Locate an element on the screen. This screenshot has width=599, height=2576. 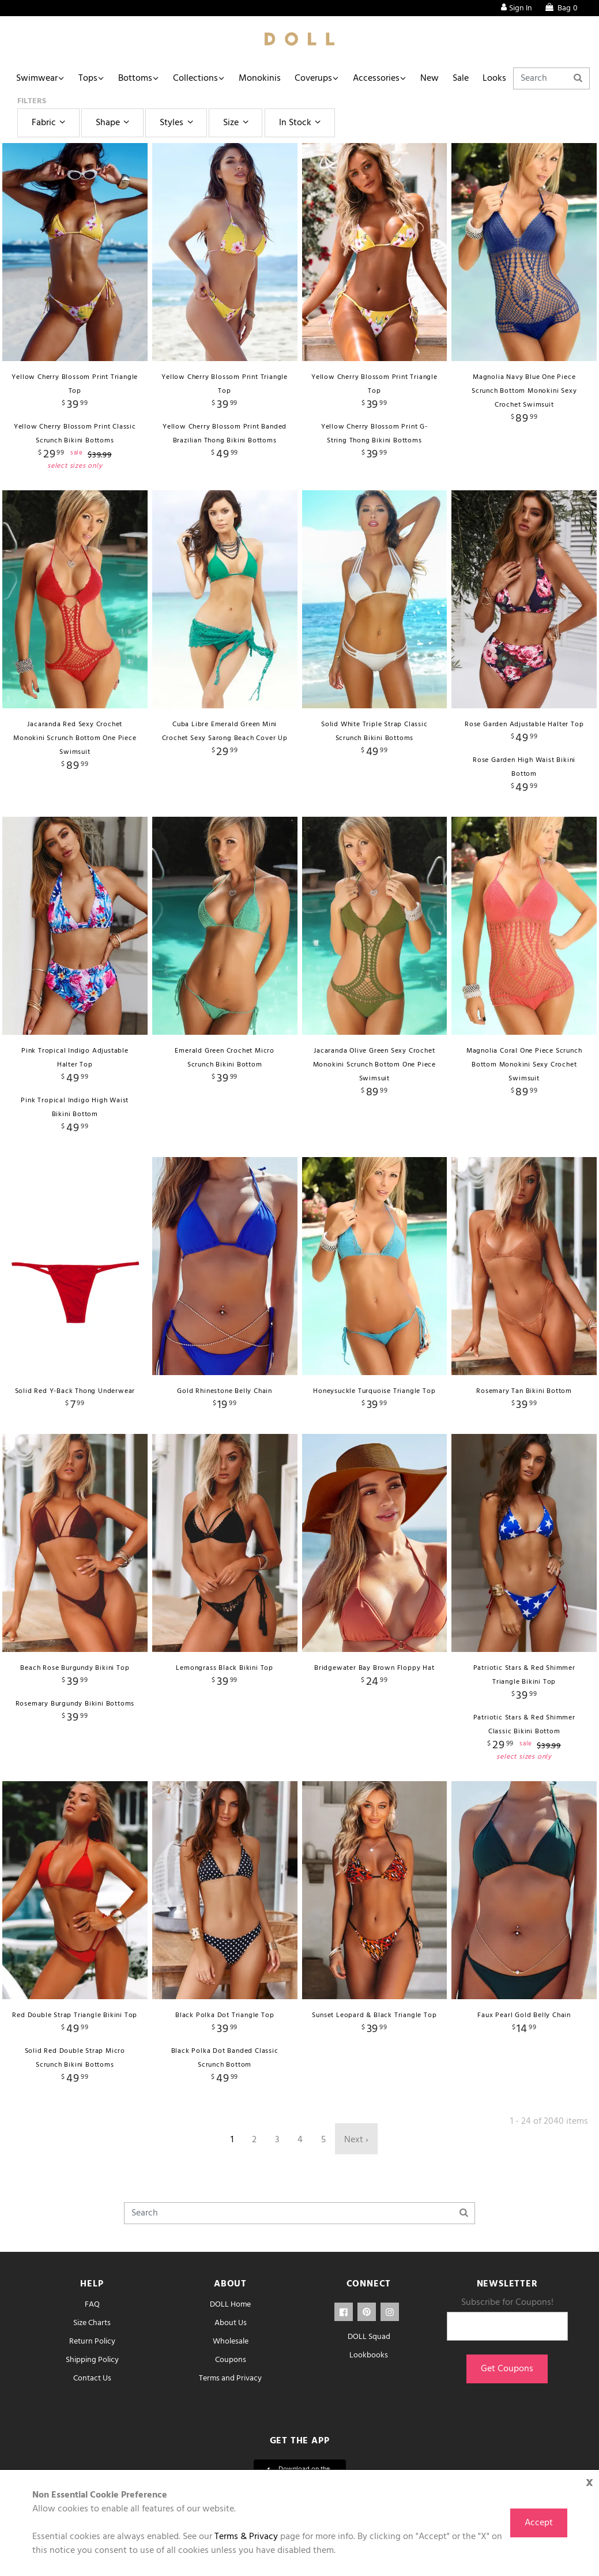
Shape is located at coordinates (114, 122).